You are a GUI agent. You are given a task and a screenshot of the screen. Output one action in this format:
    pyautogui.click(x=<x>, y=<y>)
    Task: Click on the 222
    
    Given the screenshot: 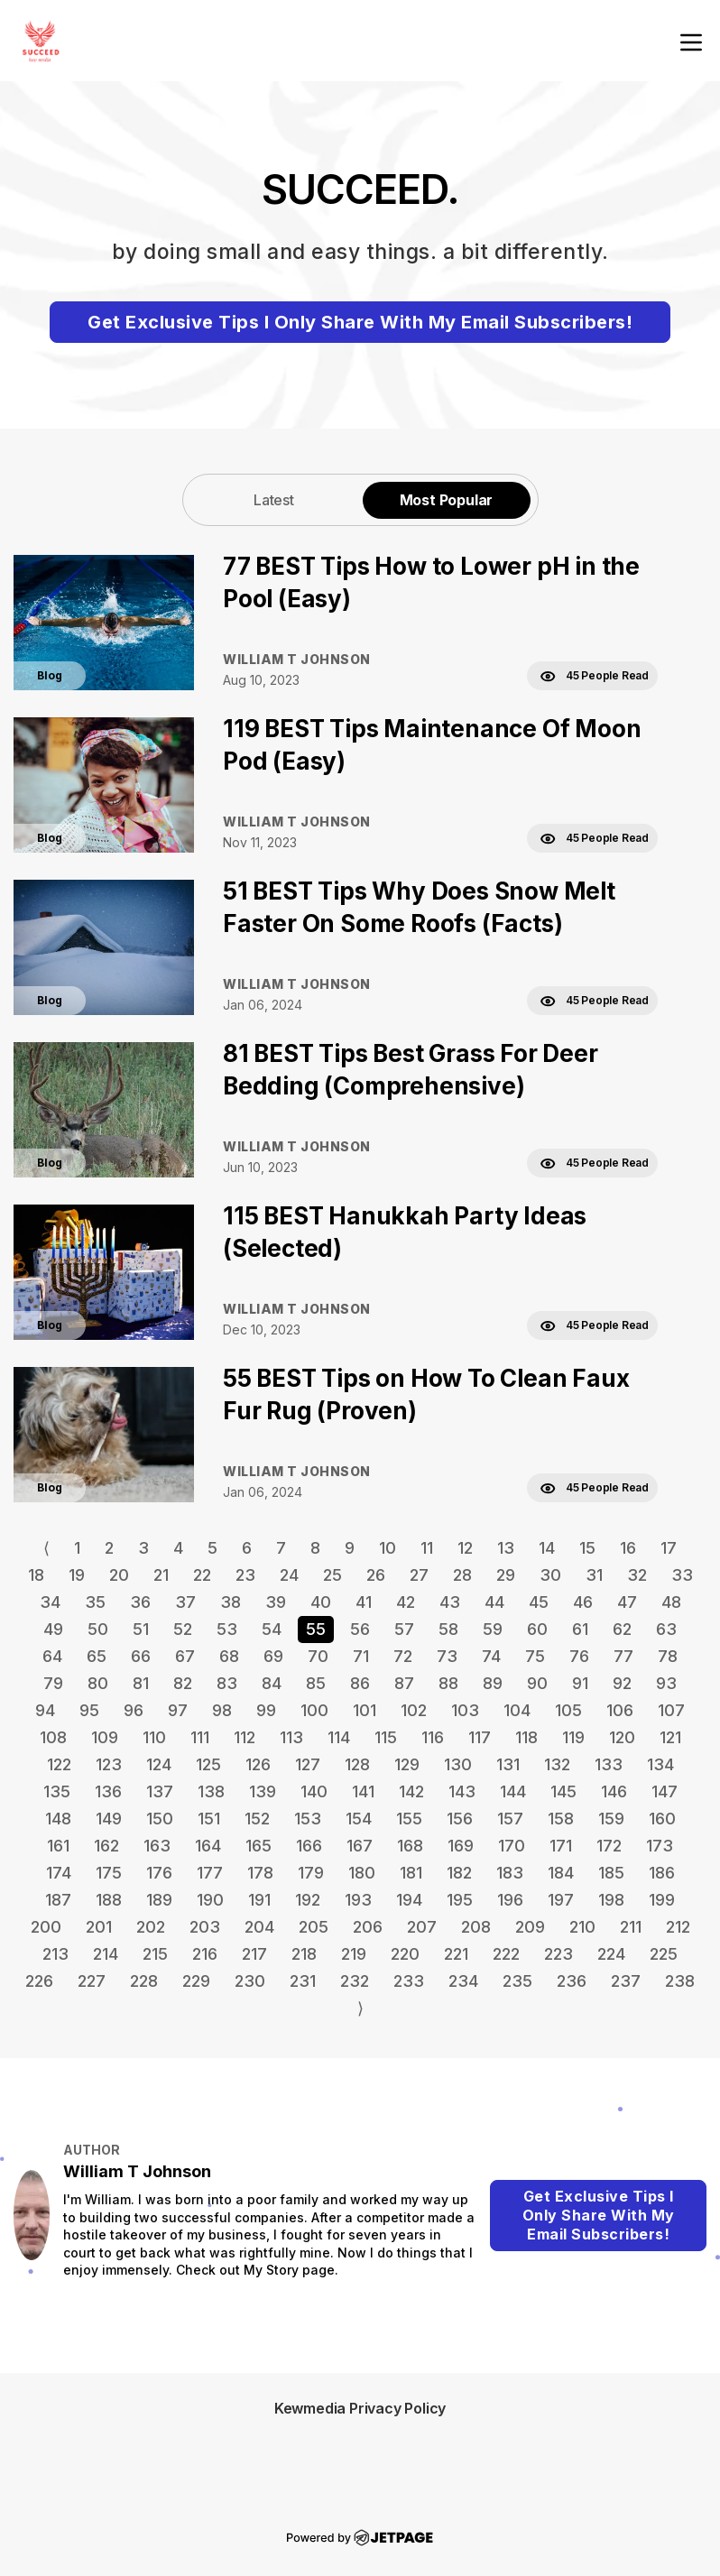 What is the action you would take?
    pyautogui.click(x=506, y=1953)
    